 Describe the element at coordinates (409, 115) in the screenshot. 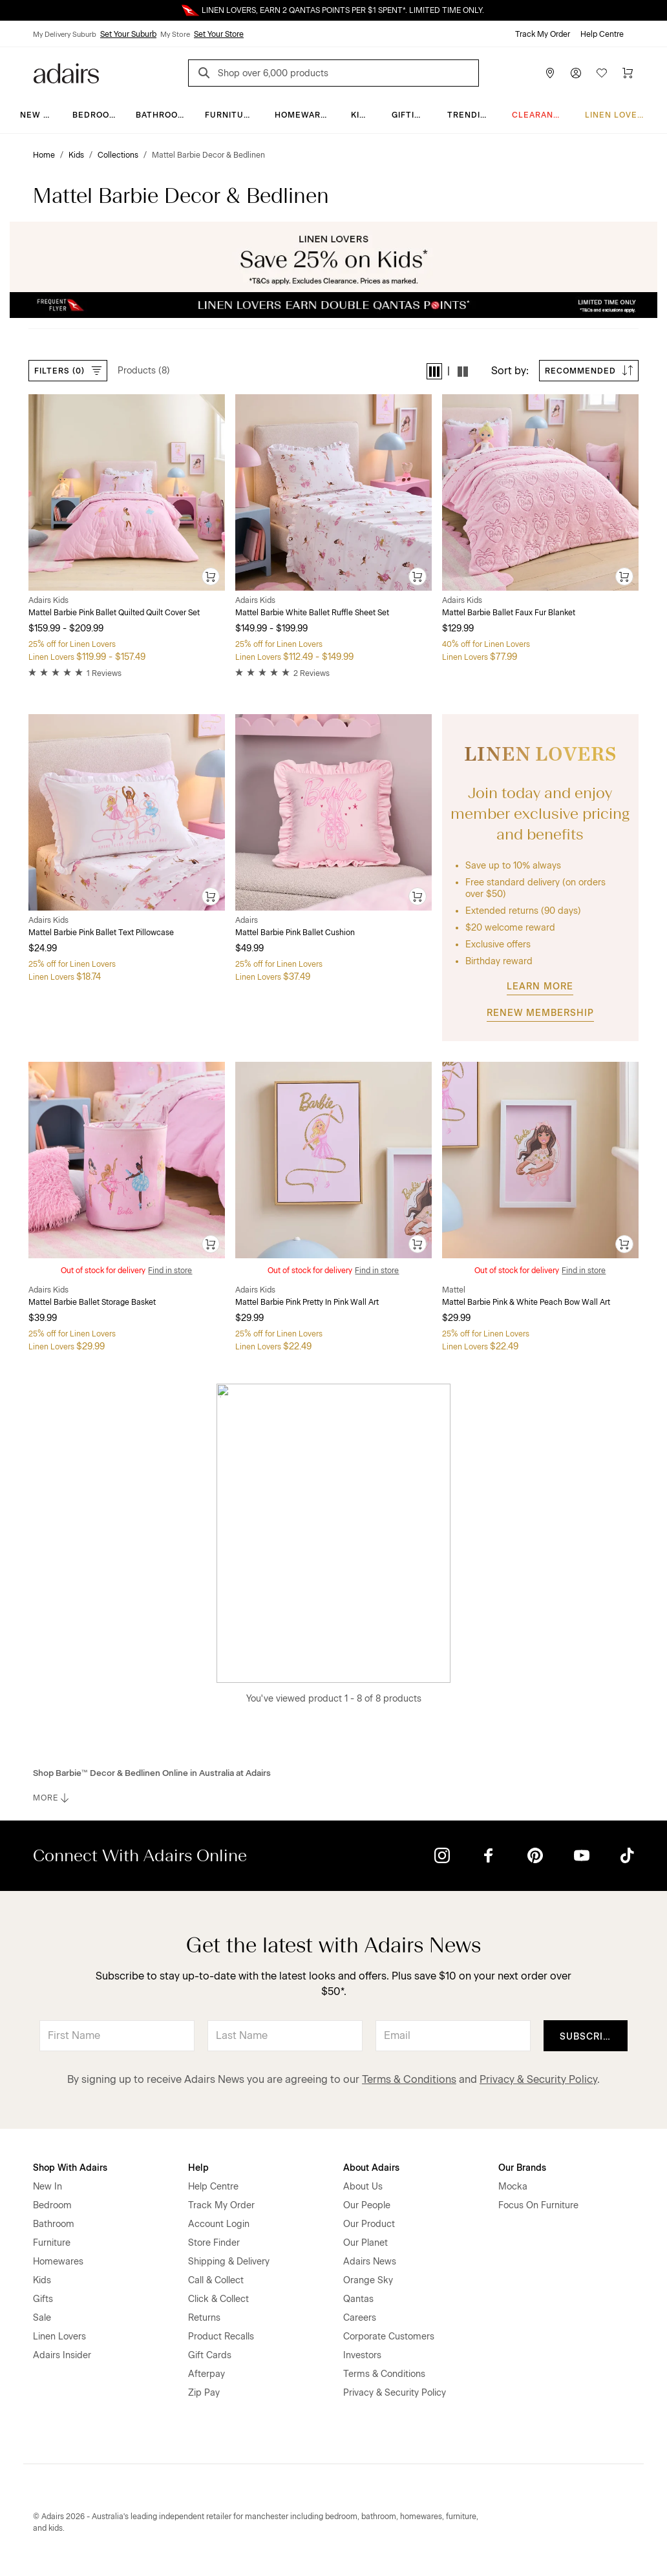

I see `Gifting` at that location.